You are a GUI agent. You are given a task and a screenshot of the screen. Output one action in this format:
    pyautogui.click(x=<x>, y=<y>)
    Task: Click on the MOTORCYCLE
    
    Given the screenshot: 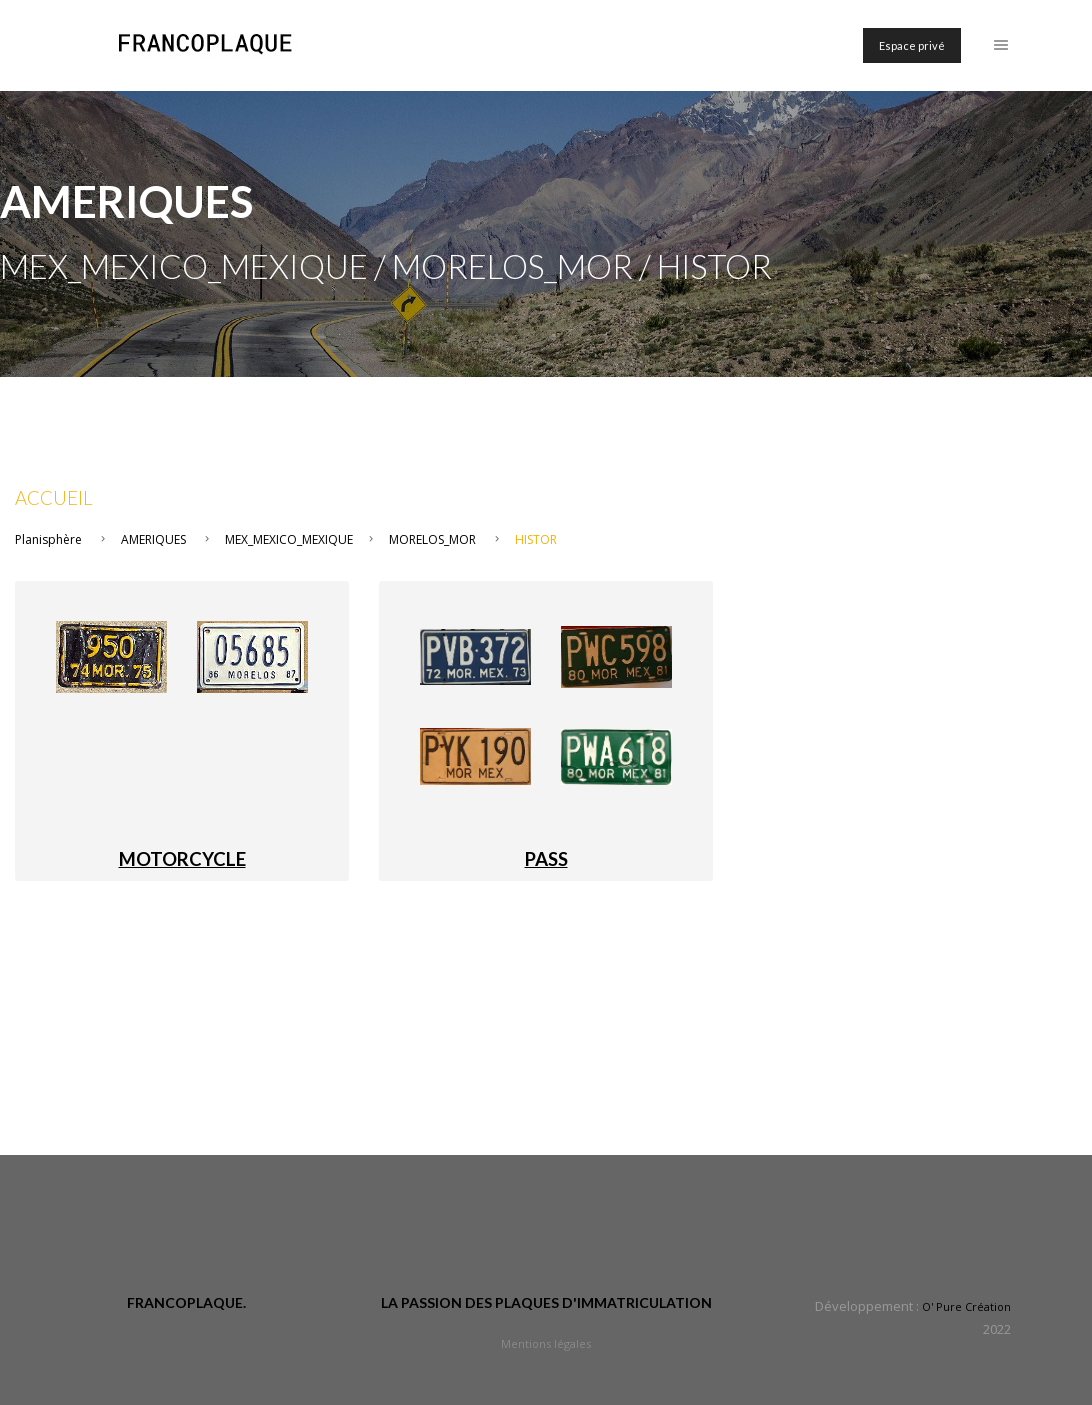 What is the action you would take?
    pyautogui.click(x=182, y=859)
    